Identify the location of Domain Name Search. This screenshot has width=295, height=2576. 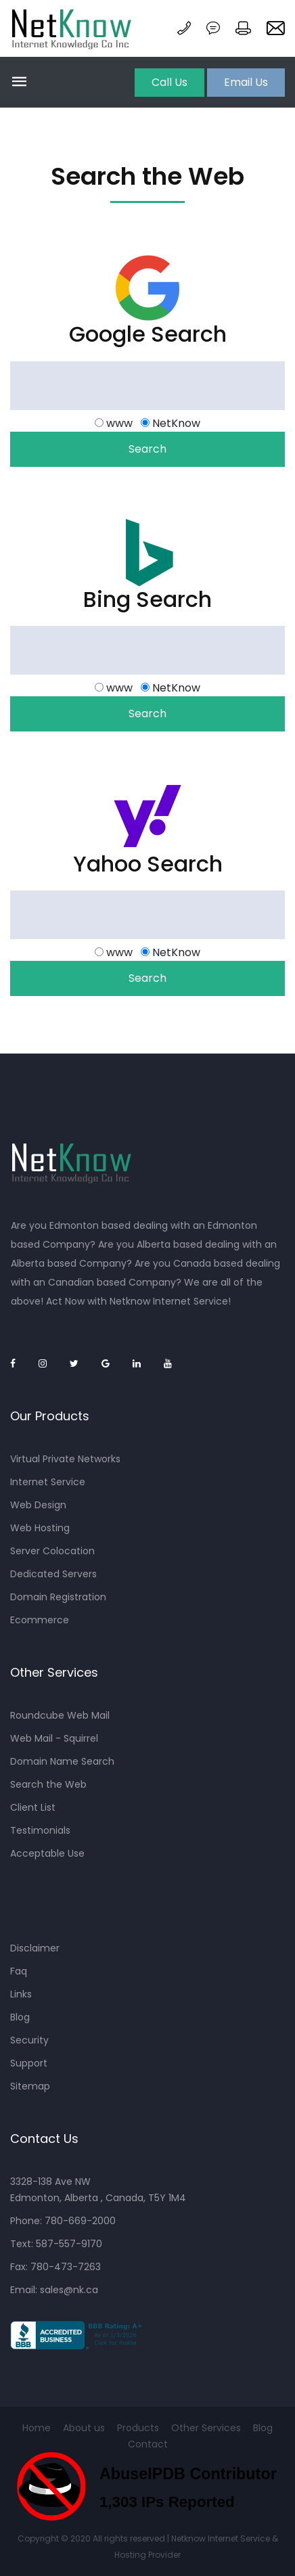
(62, 1761).